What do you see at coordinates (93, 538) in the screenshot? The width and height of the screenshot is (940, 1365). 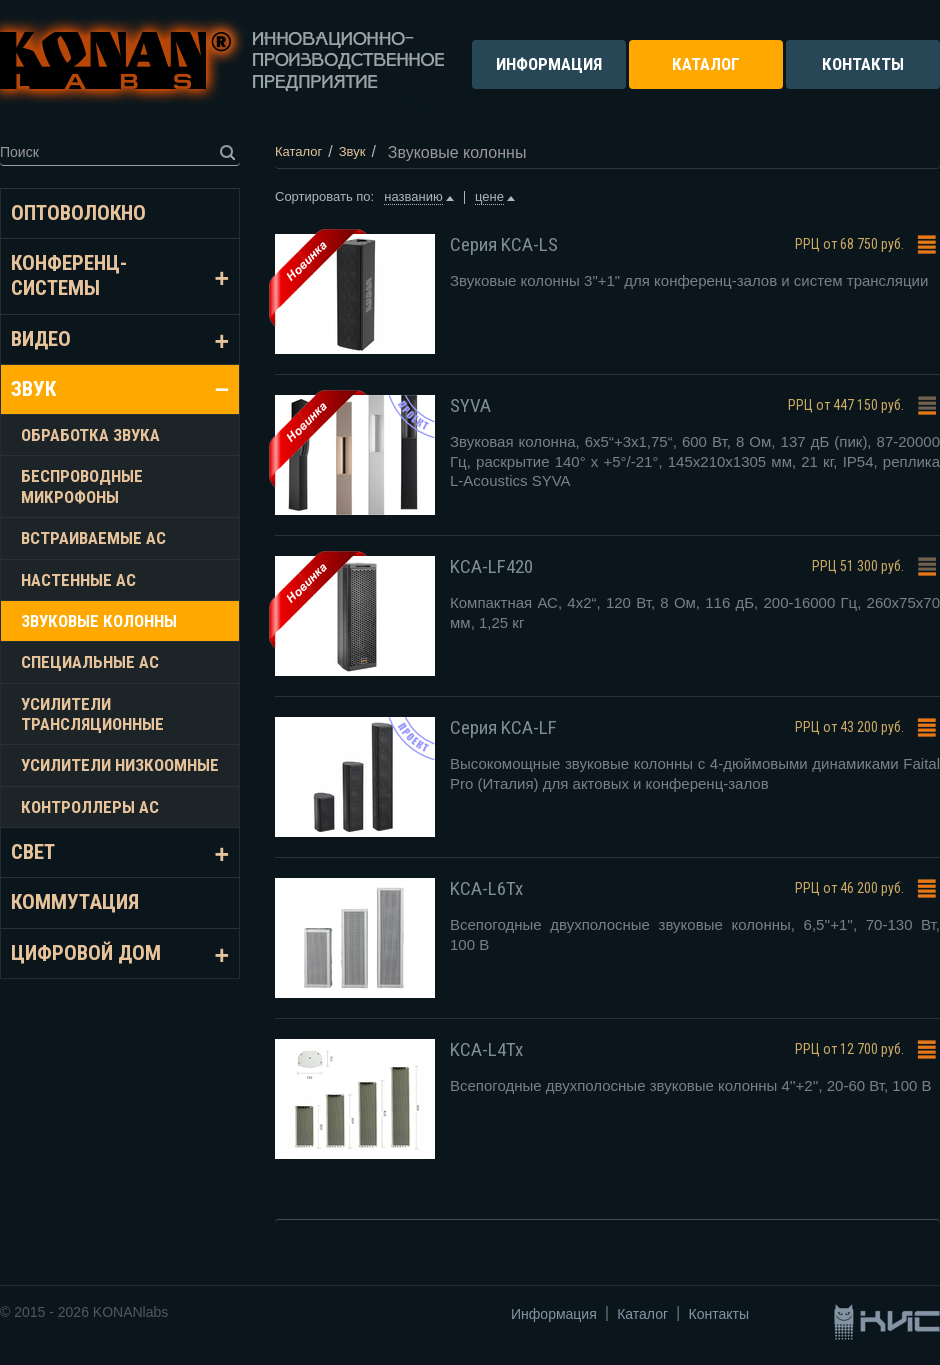 I see `Встраиваемые АС` at bounding box center [93, 538].